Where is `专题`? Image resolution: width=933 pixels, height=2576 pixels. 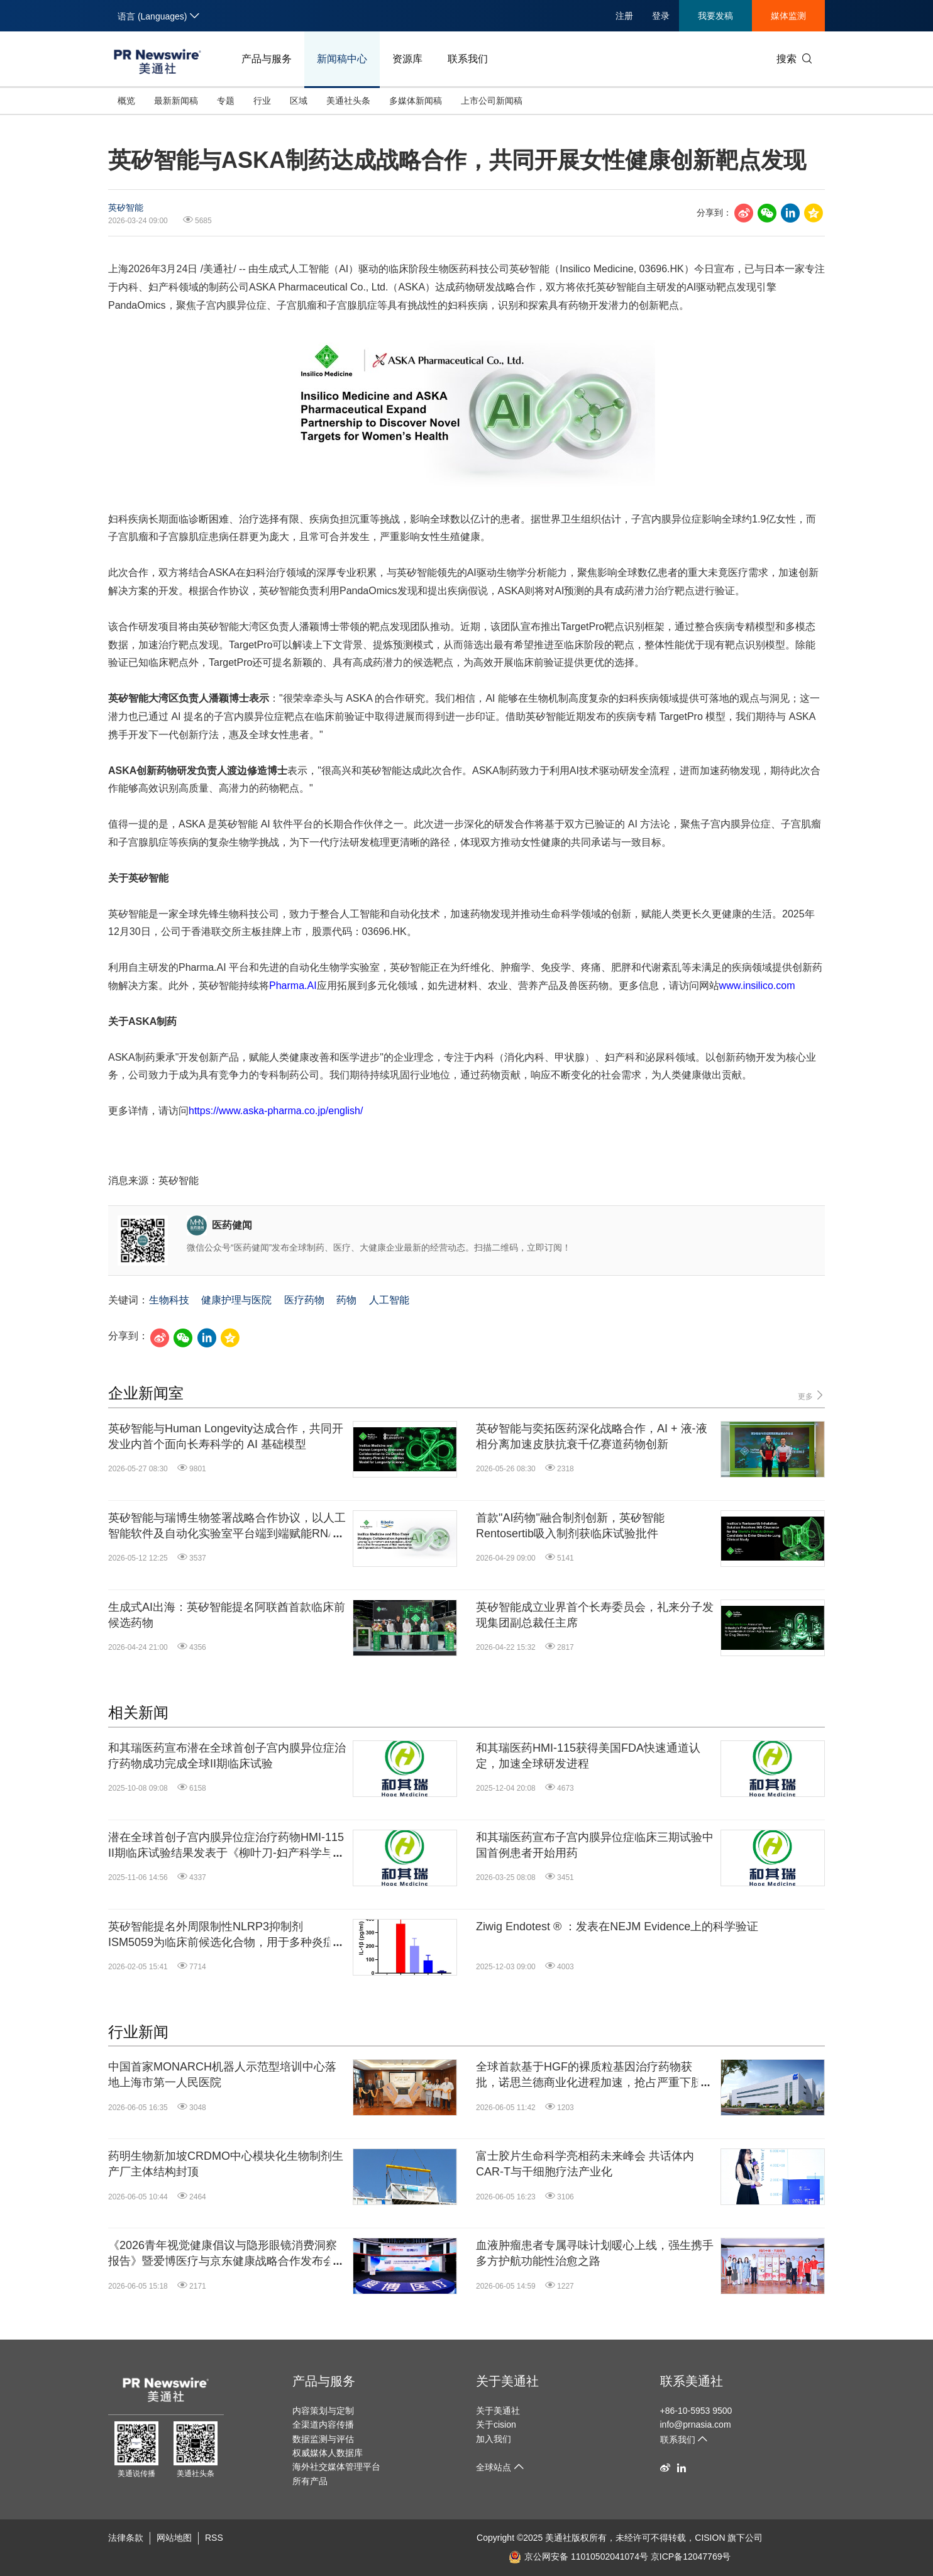 专题 is located at coordinates (226, 101).